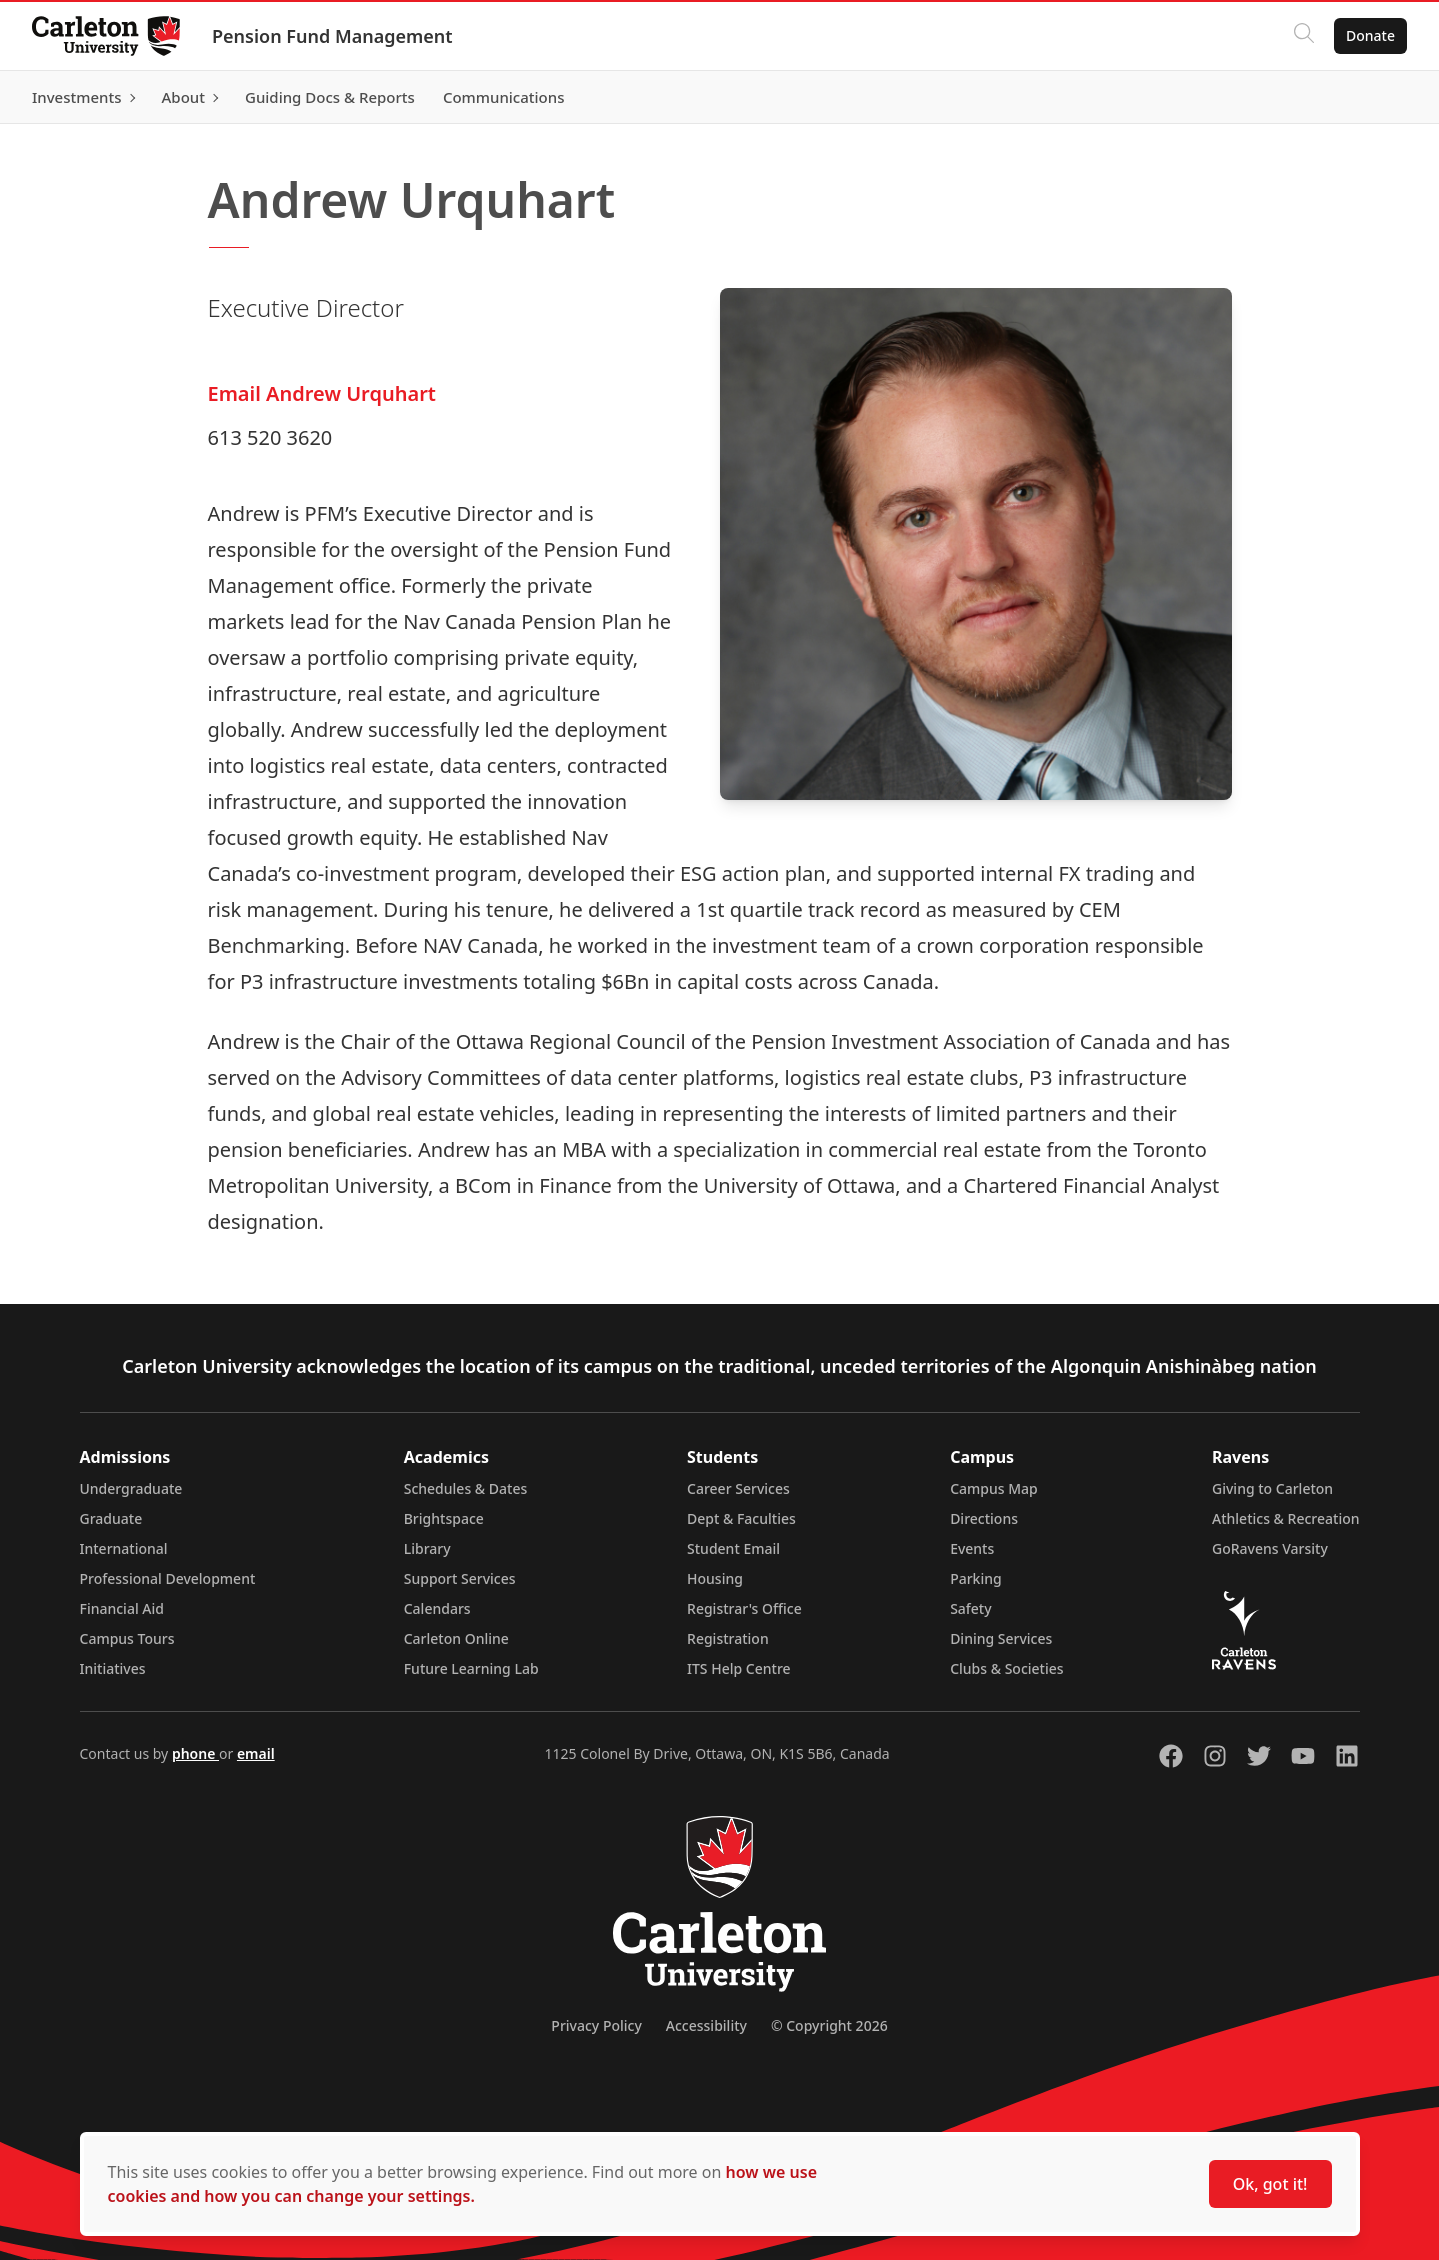  I want to click on Ok, got it!, so click(1270, 2184).